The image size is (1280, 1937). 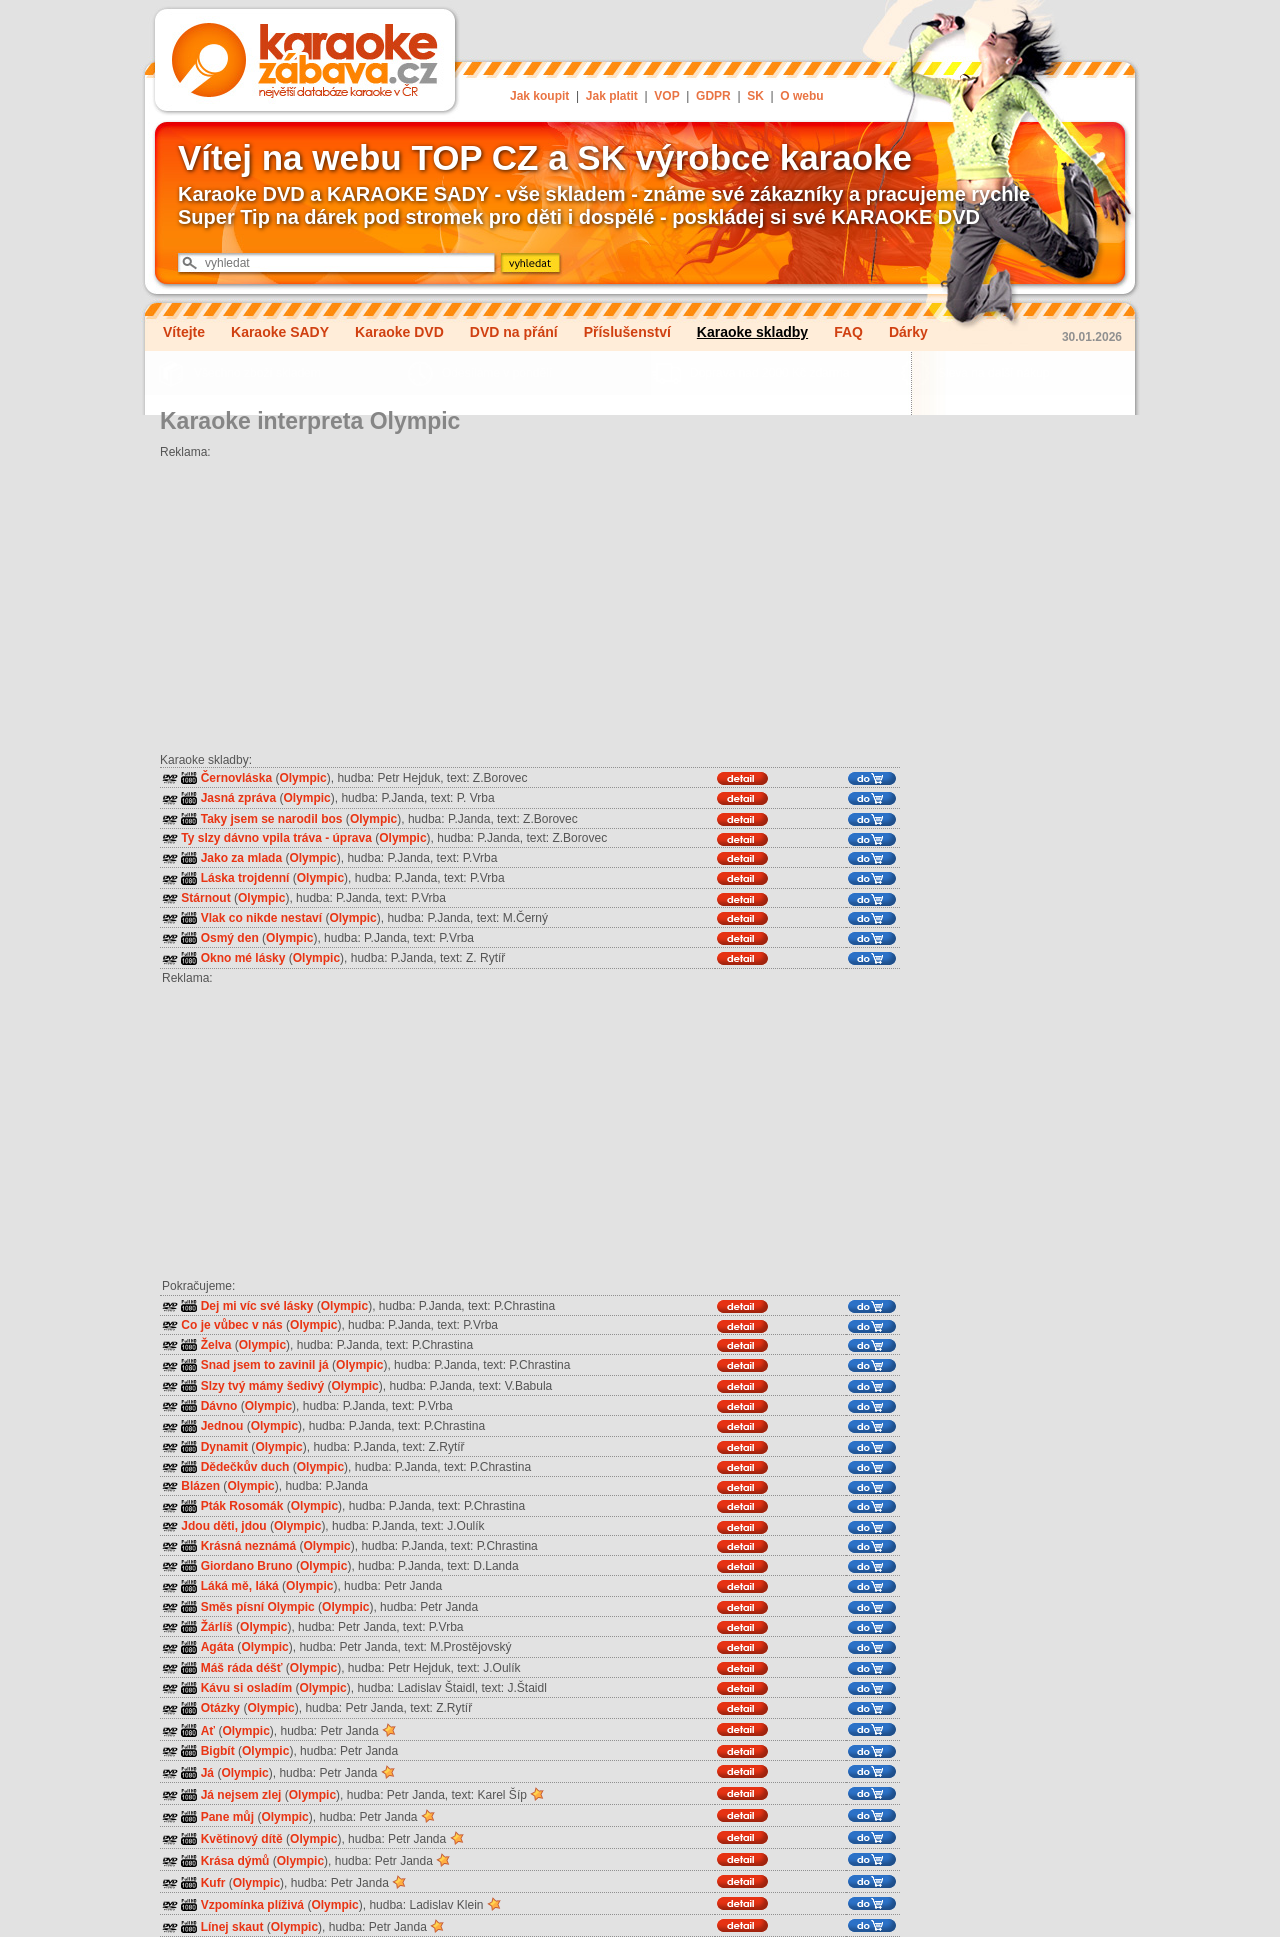 I want to click on Stárnout, so click(x=205, y=898).